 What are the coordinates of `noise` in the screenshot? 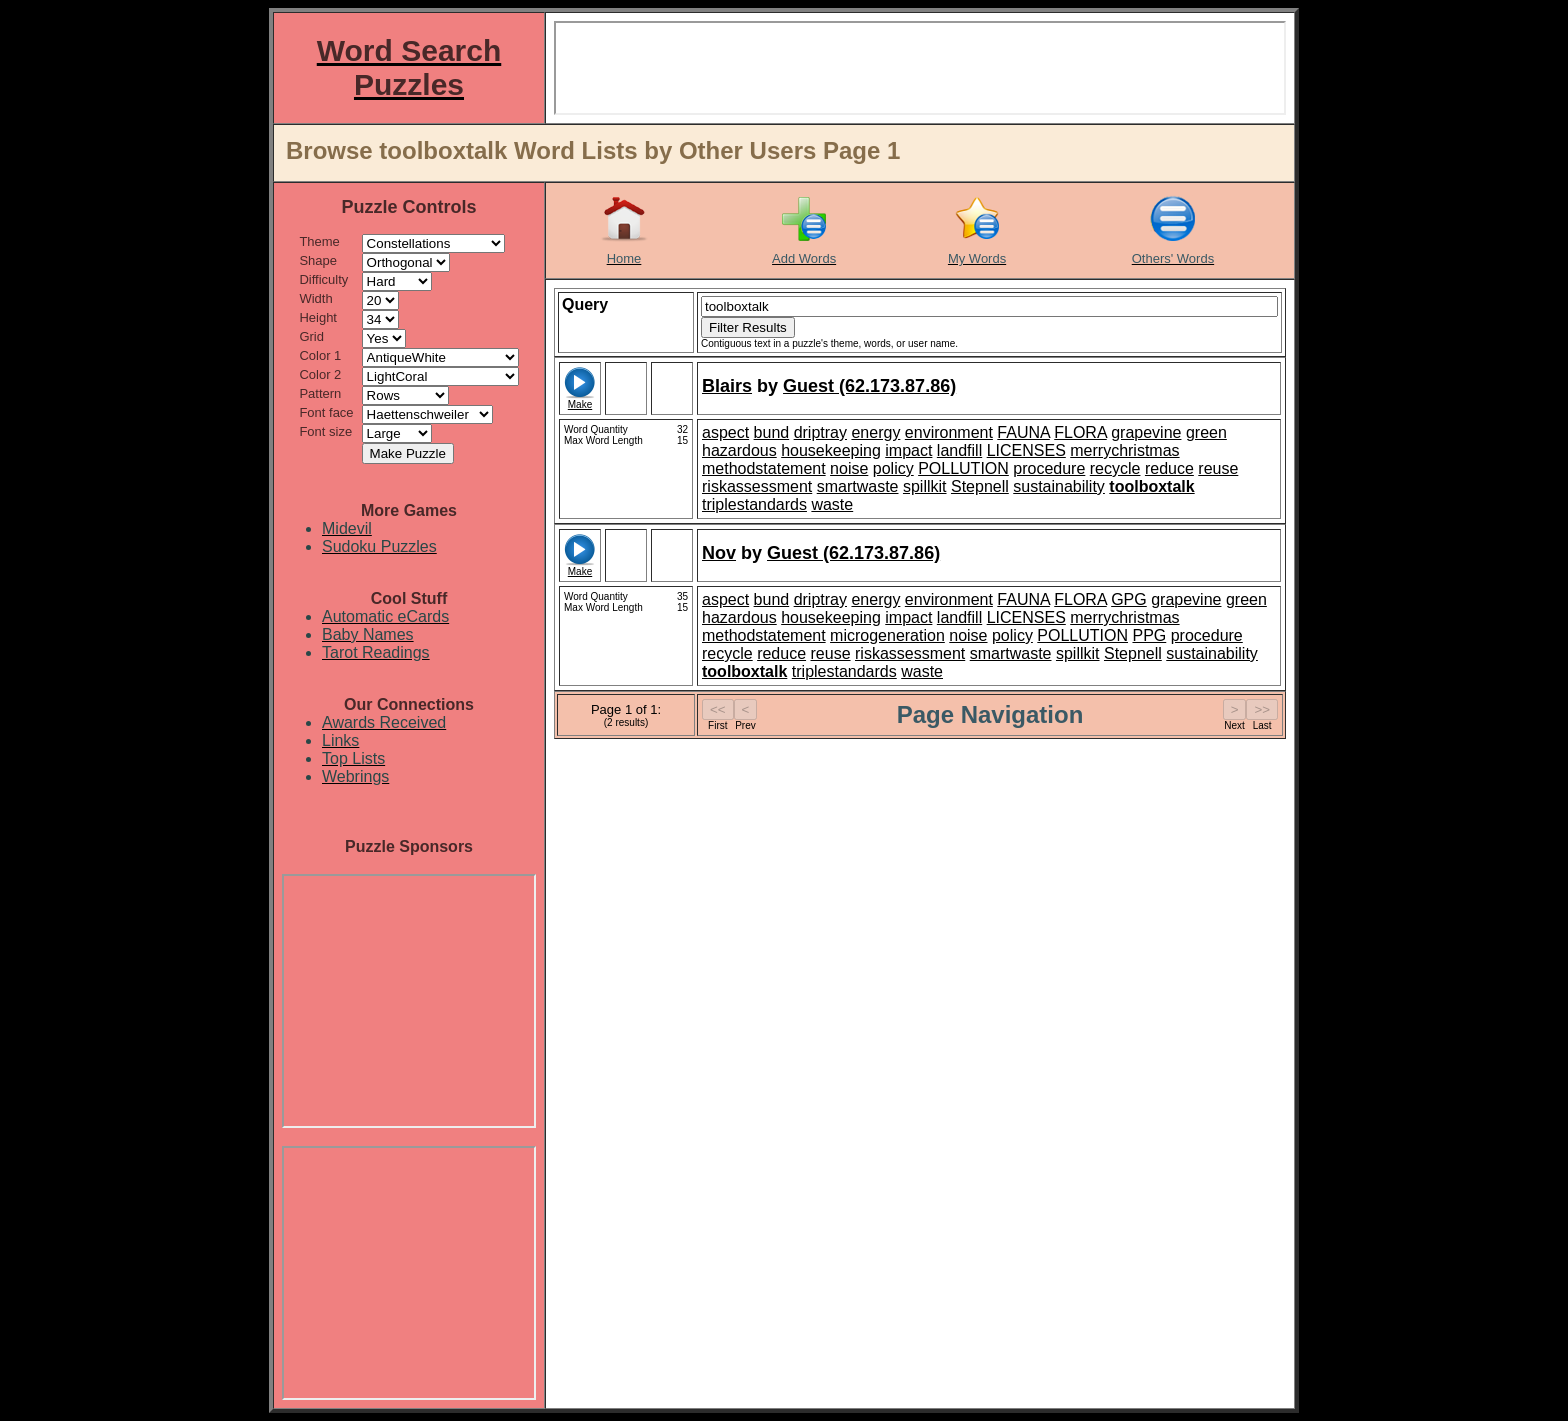 It's located at (849, 468).